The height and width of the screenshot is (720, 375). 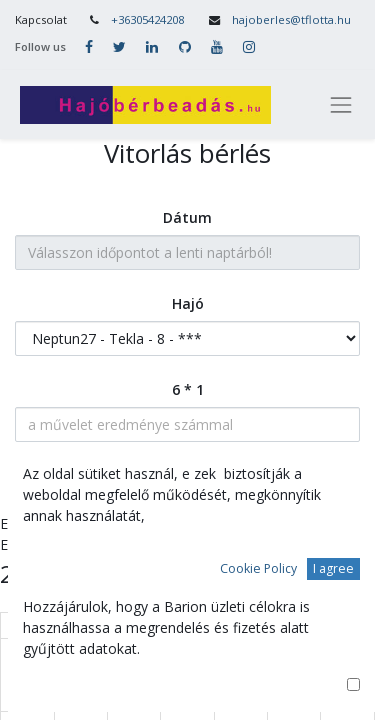 What do you see at coordinates (354, 573) in the screenshot?
I see `[next]` at bounding box center [354, 573].